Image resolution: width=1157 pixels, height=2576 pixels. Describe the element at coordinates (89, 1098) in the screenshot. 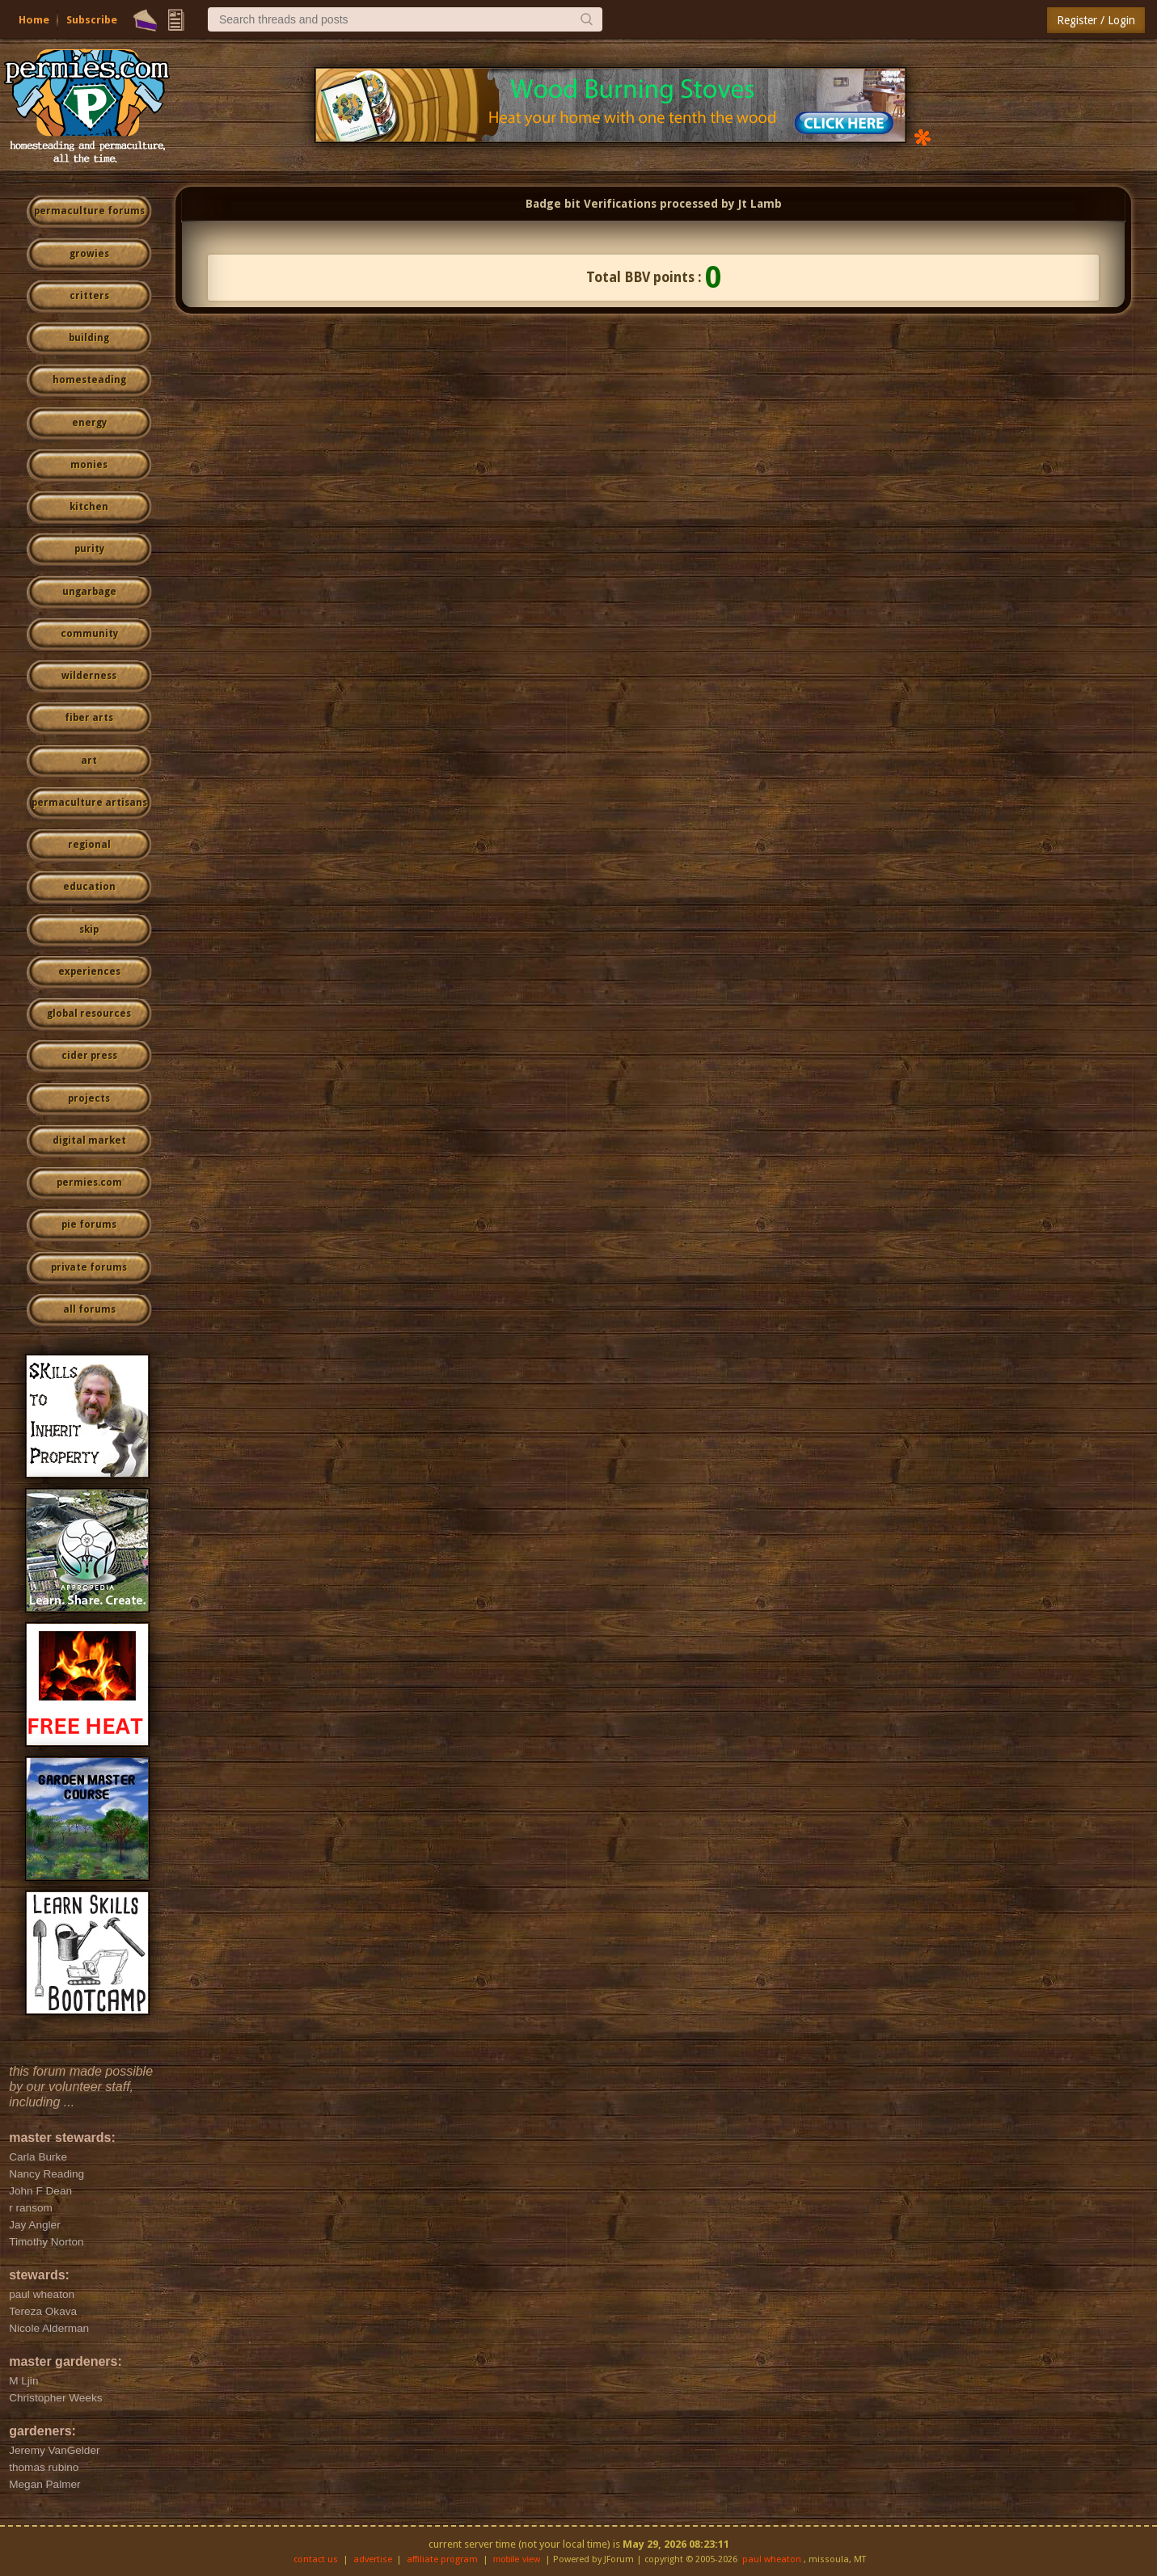

I see `projects` at that location.